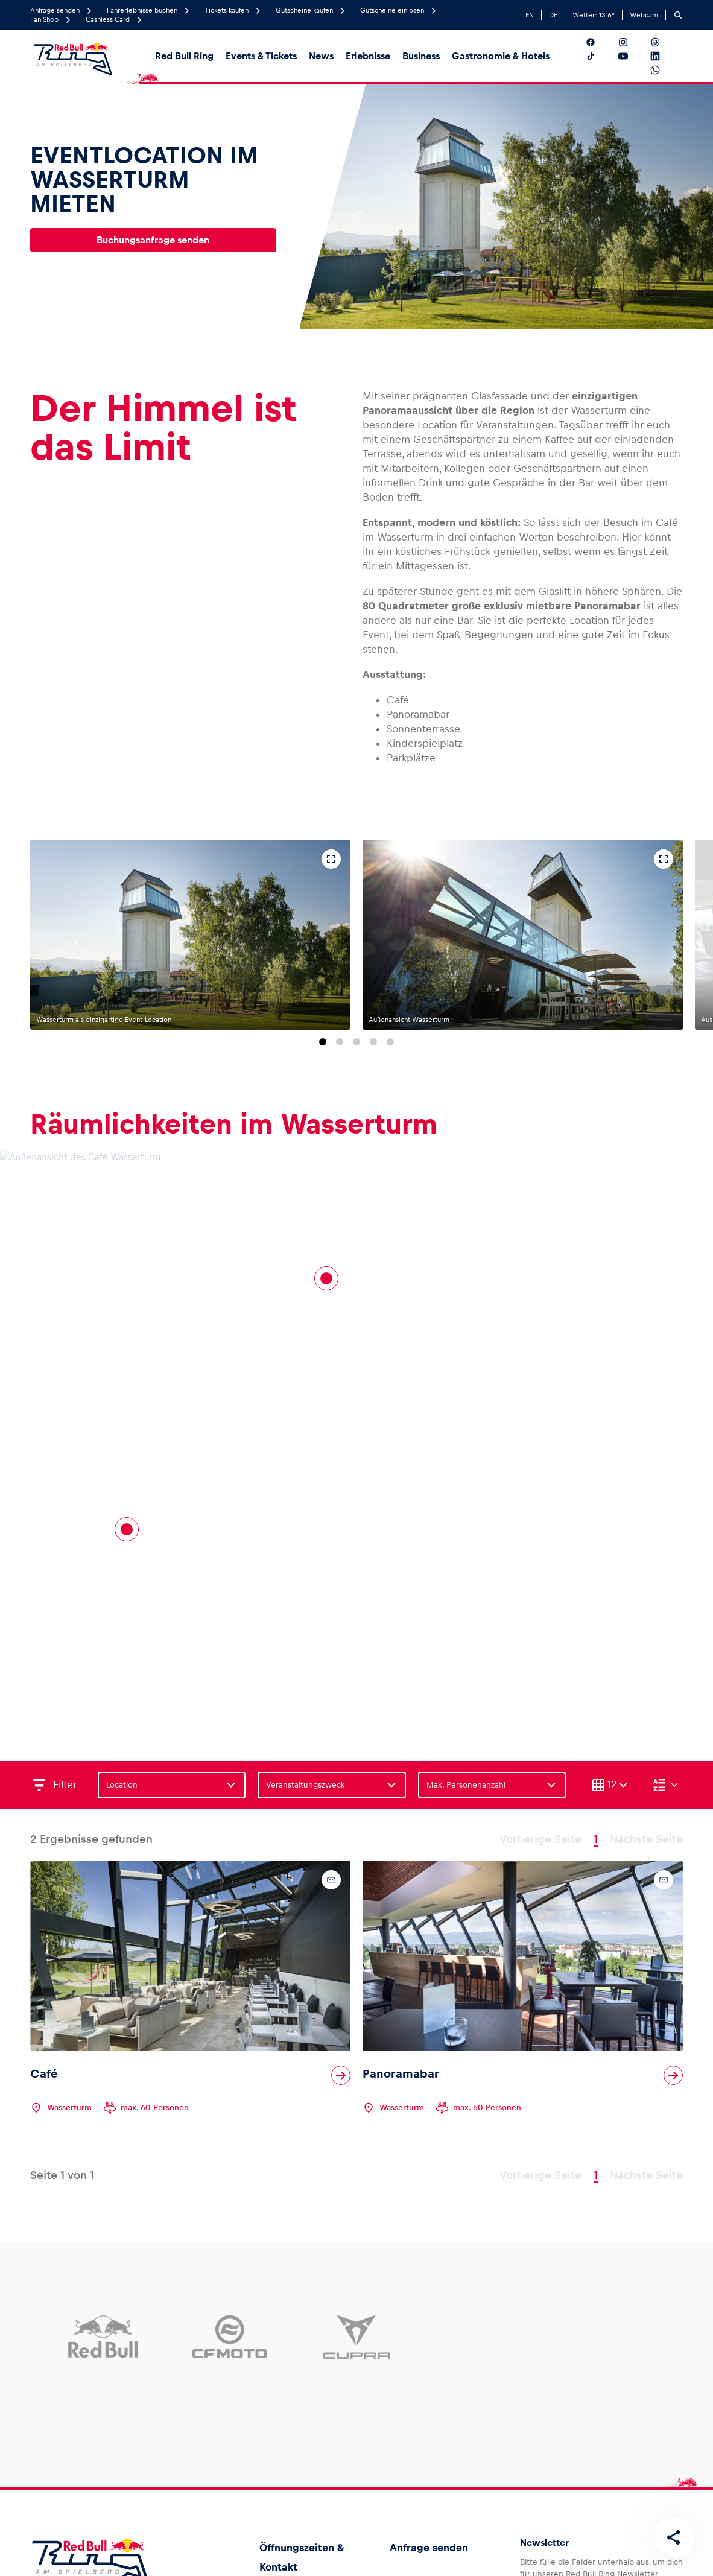 The width and height of the screenshot is (713, 2576). I want to click on DE [German], so click(553, 15).